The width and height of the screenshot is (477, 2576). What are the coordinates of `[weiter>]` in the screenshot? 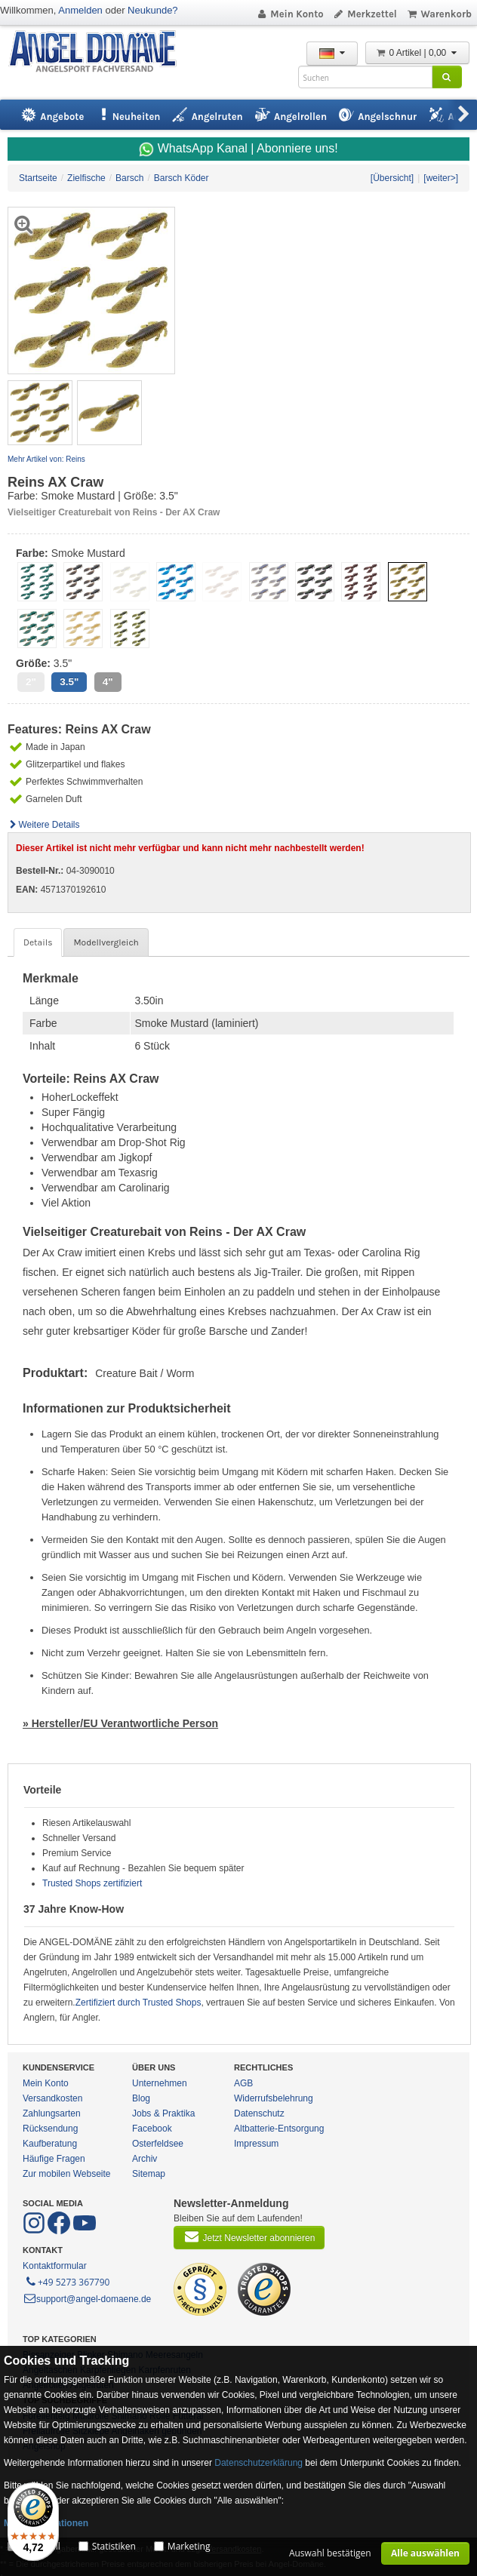 It's located at (440, 178).